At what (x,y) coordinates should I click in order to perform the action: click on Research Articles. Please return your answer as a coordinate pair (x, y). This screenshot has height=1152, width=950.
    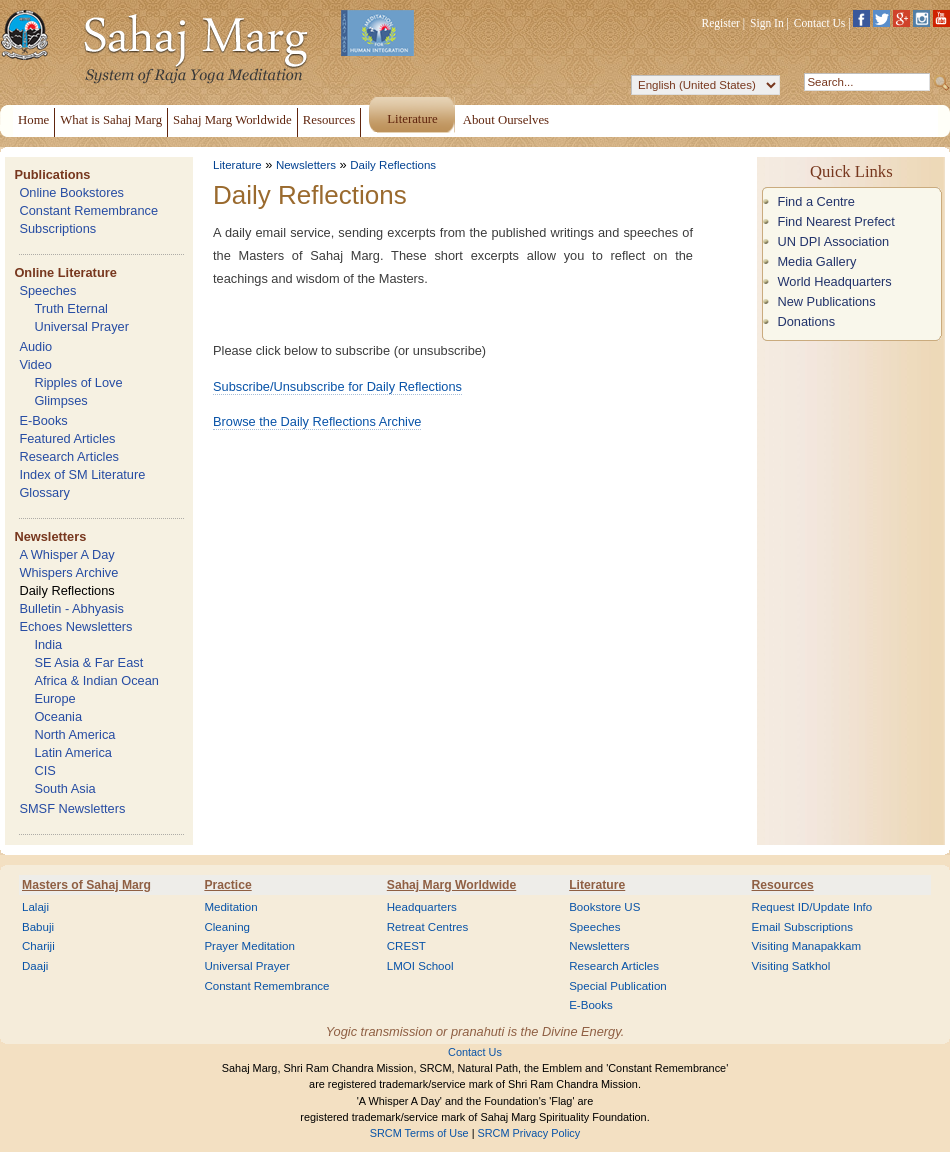
    Looking at the image, I should click on (69, 456).